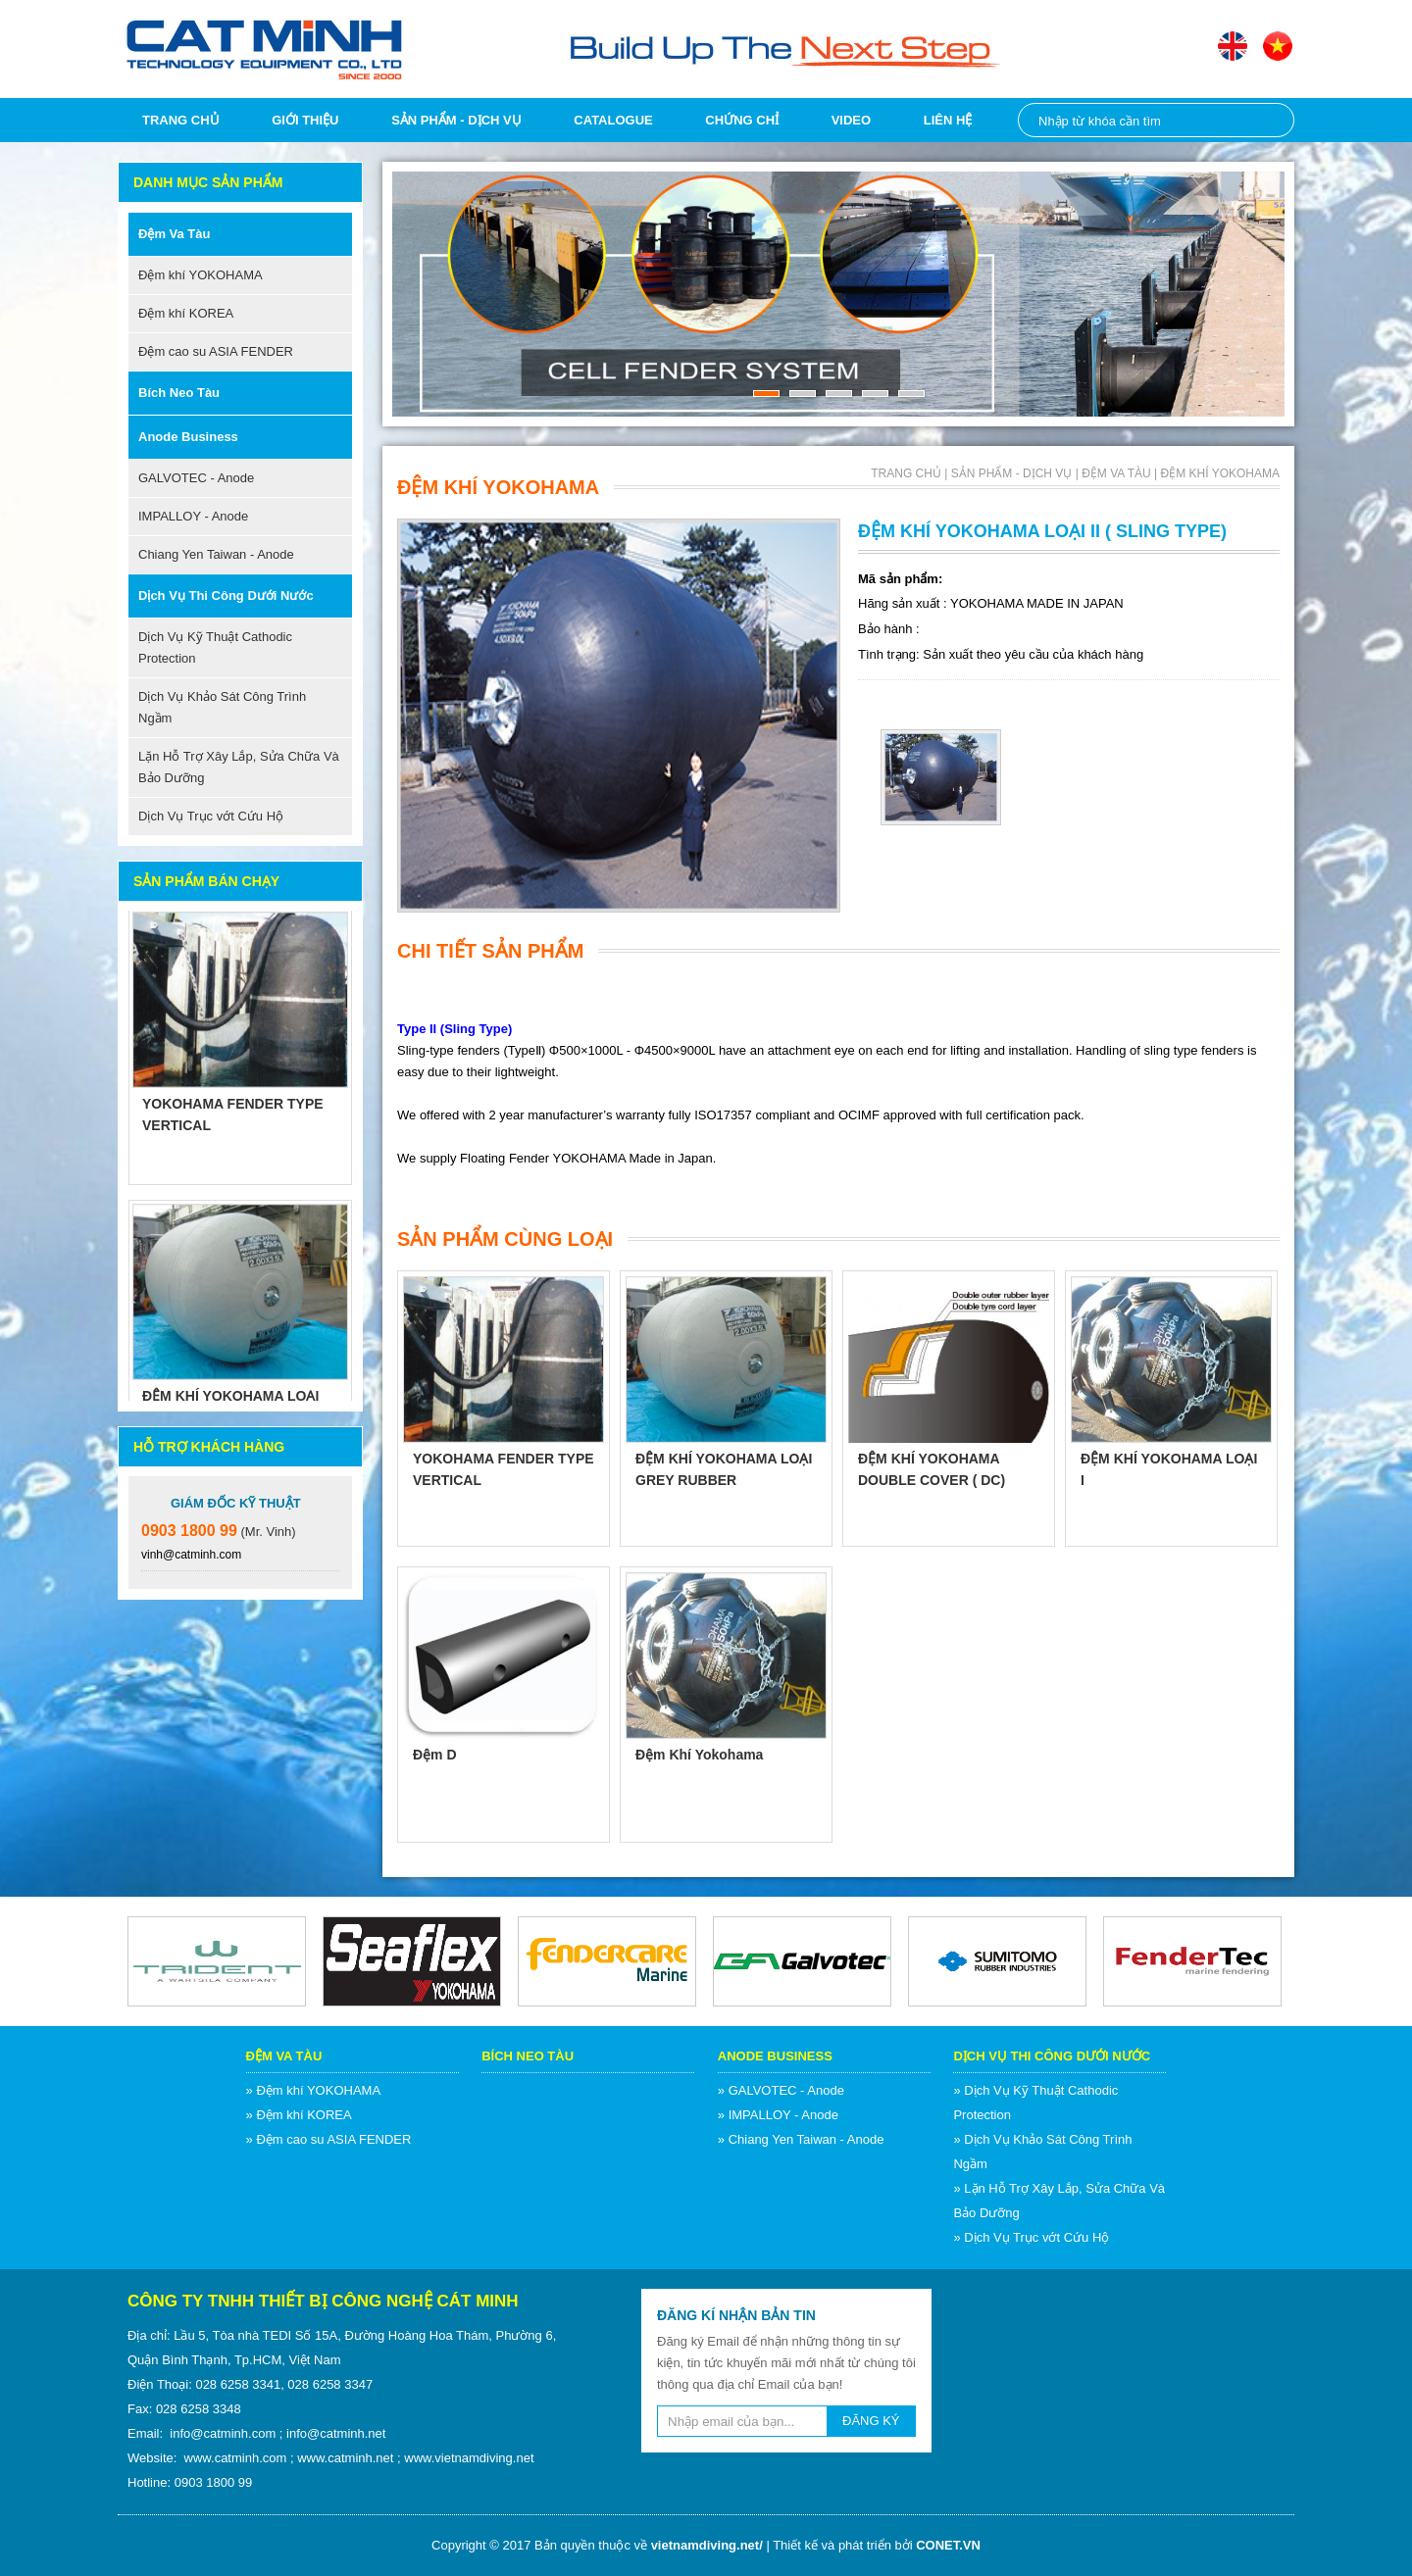  What do you see at coordinates (305, 120) in the screenshot?
I see `Giới thiệu` at bounding box center [305, 120].